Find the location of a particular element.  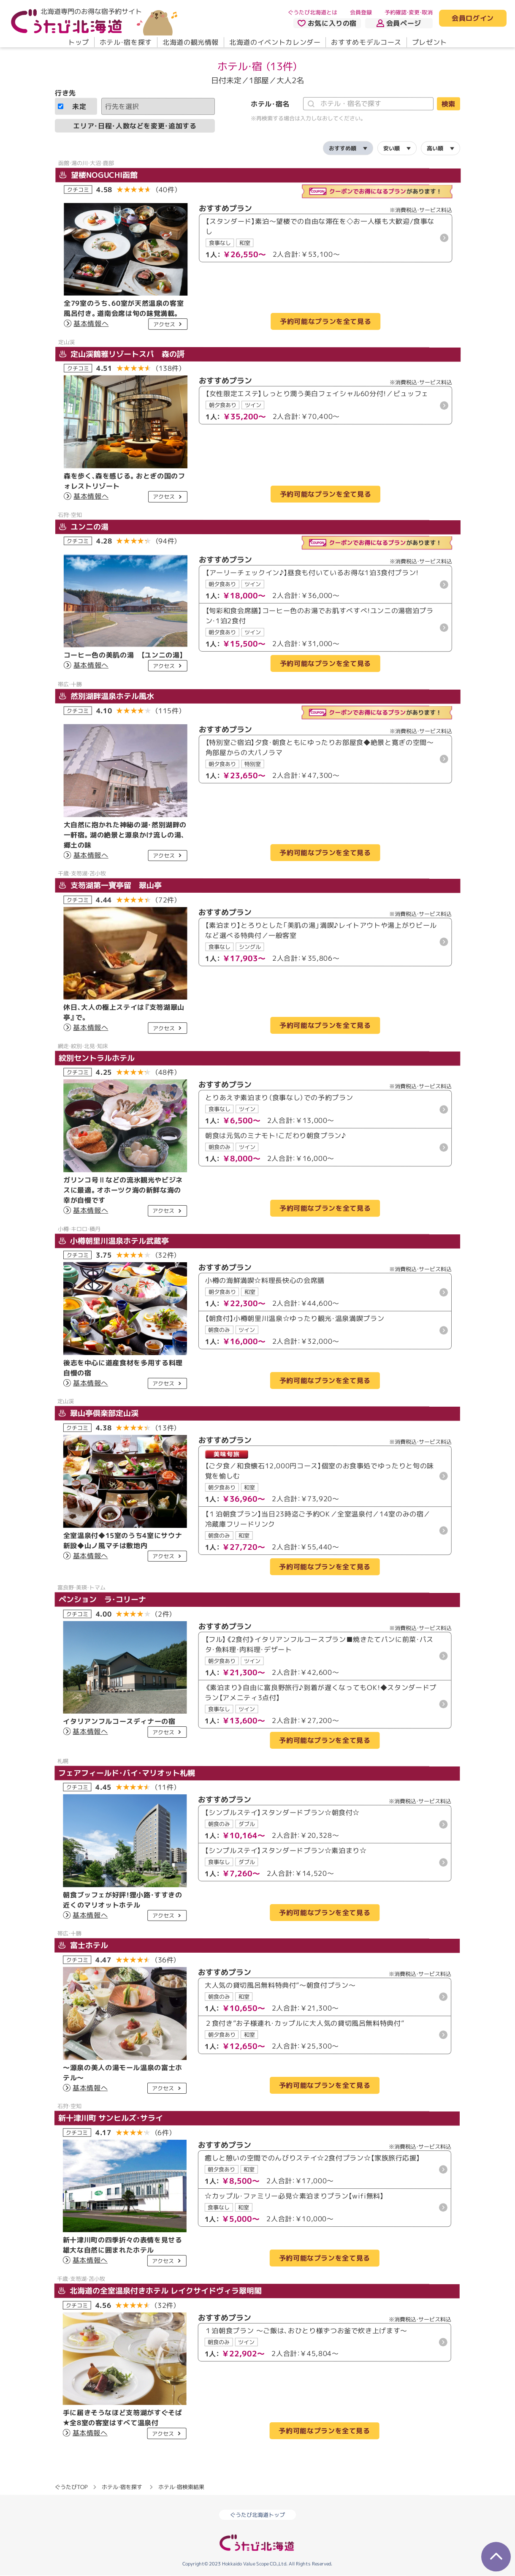

定山渓鶴雅リゾートスパ 森の謌 is located at coordinates (121, 353).